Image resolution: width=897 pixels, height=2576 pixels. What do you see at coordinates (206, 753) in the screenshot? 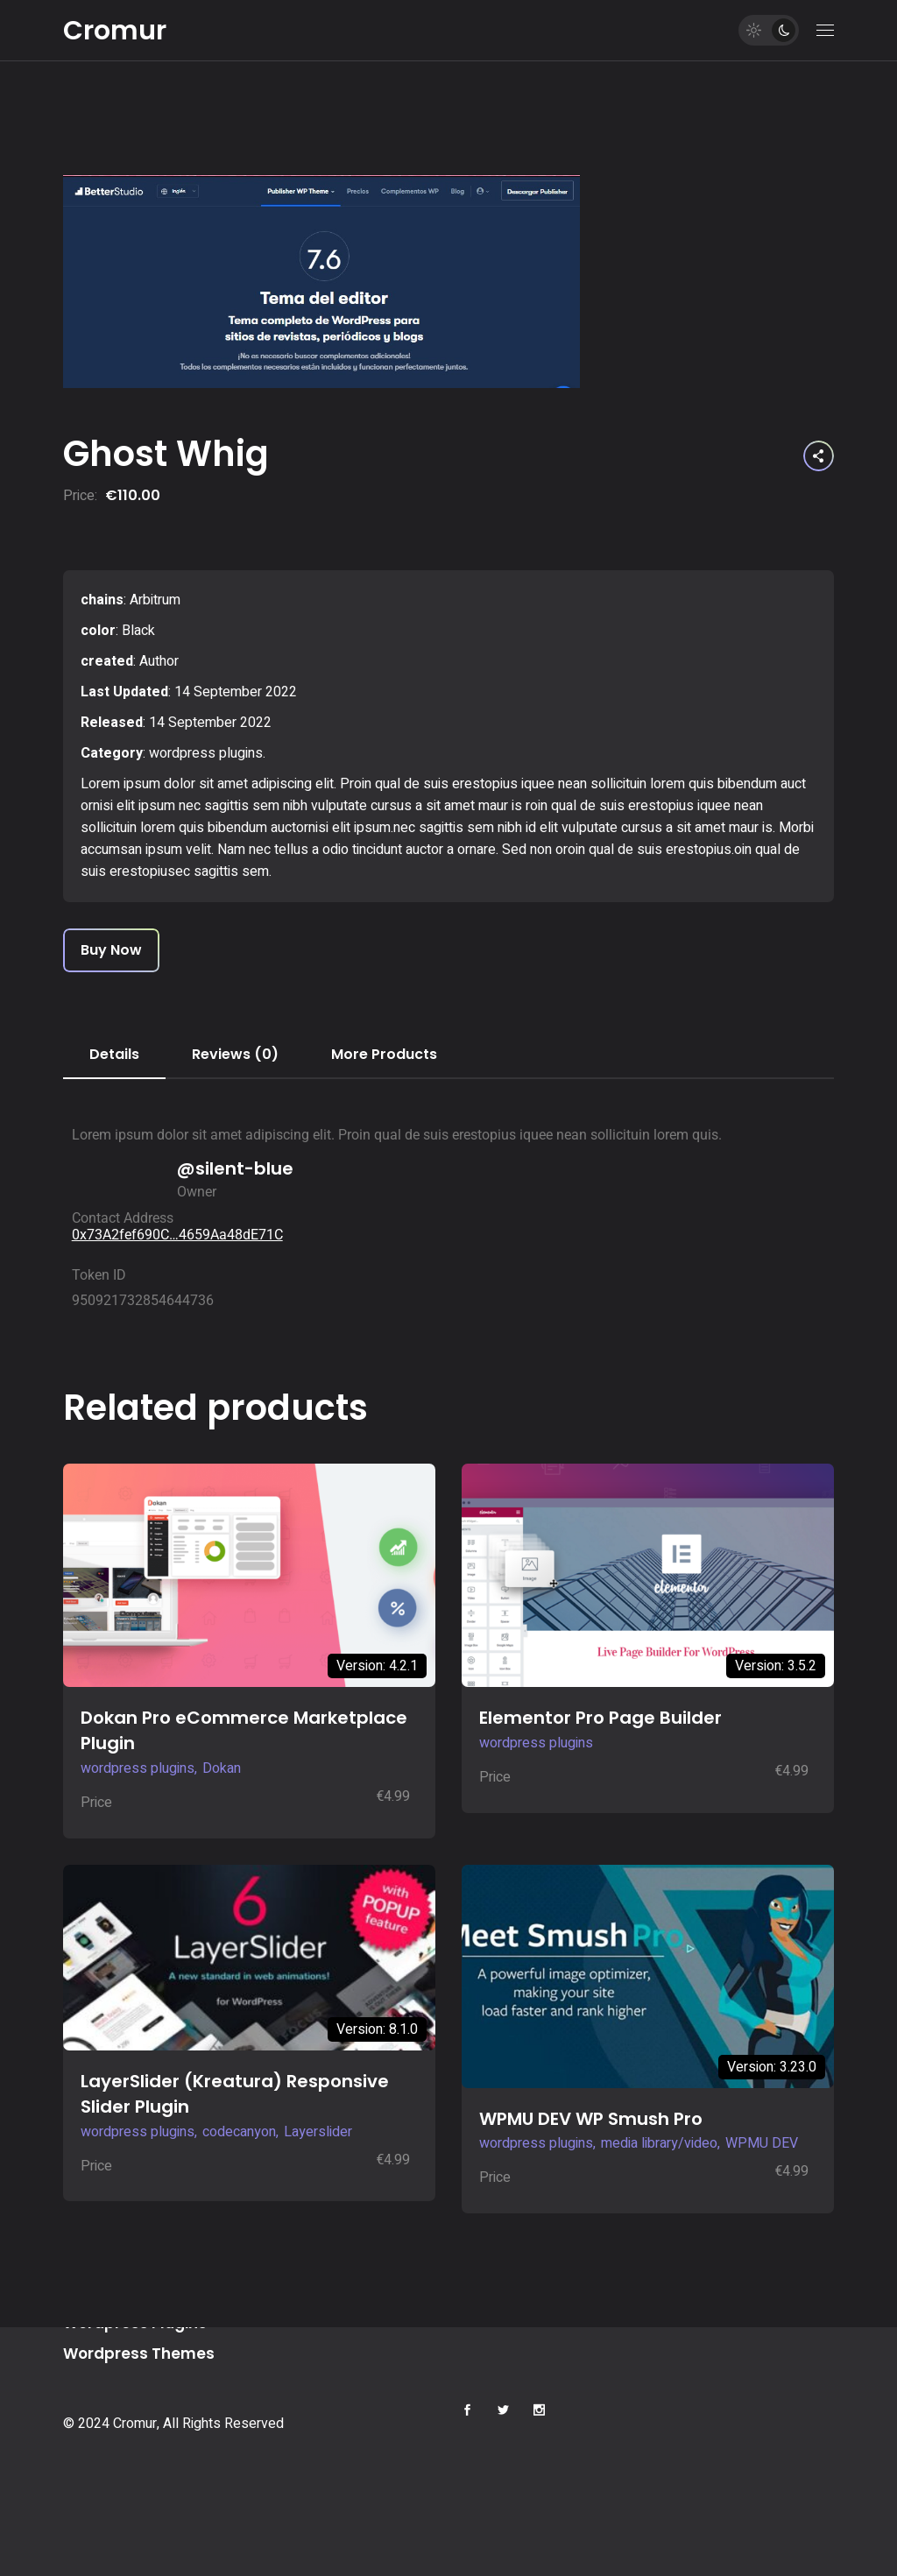
I see `wordpress plugins` at bounding box center [206, 753].